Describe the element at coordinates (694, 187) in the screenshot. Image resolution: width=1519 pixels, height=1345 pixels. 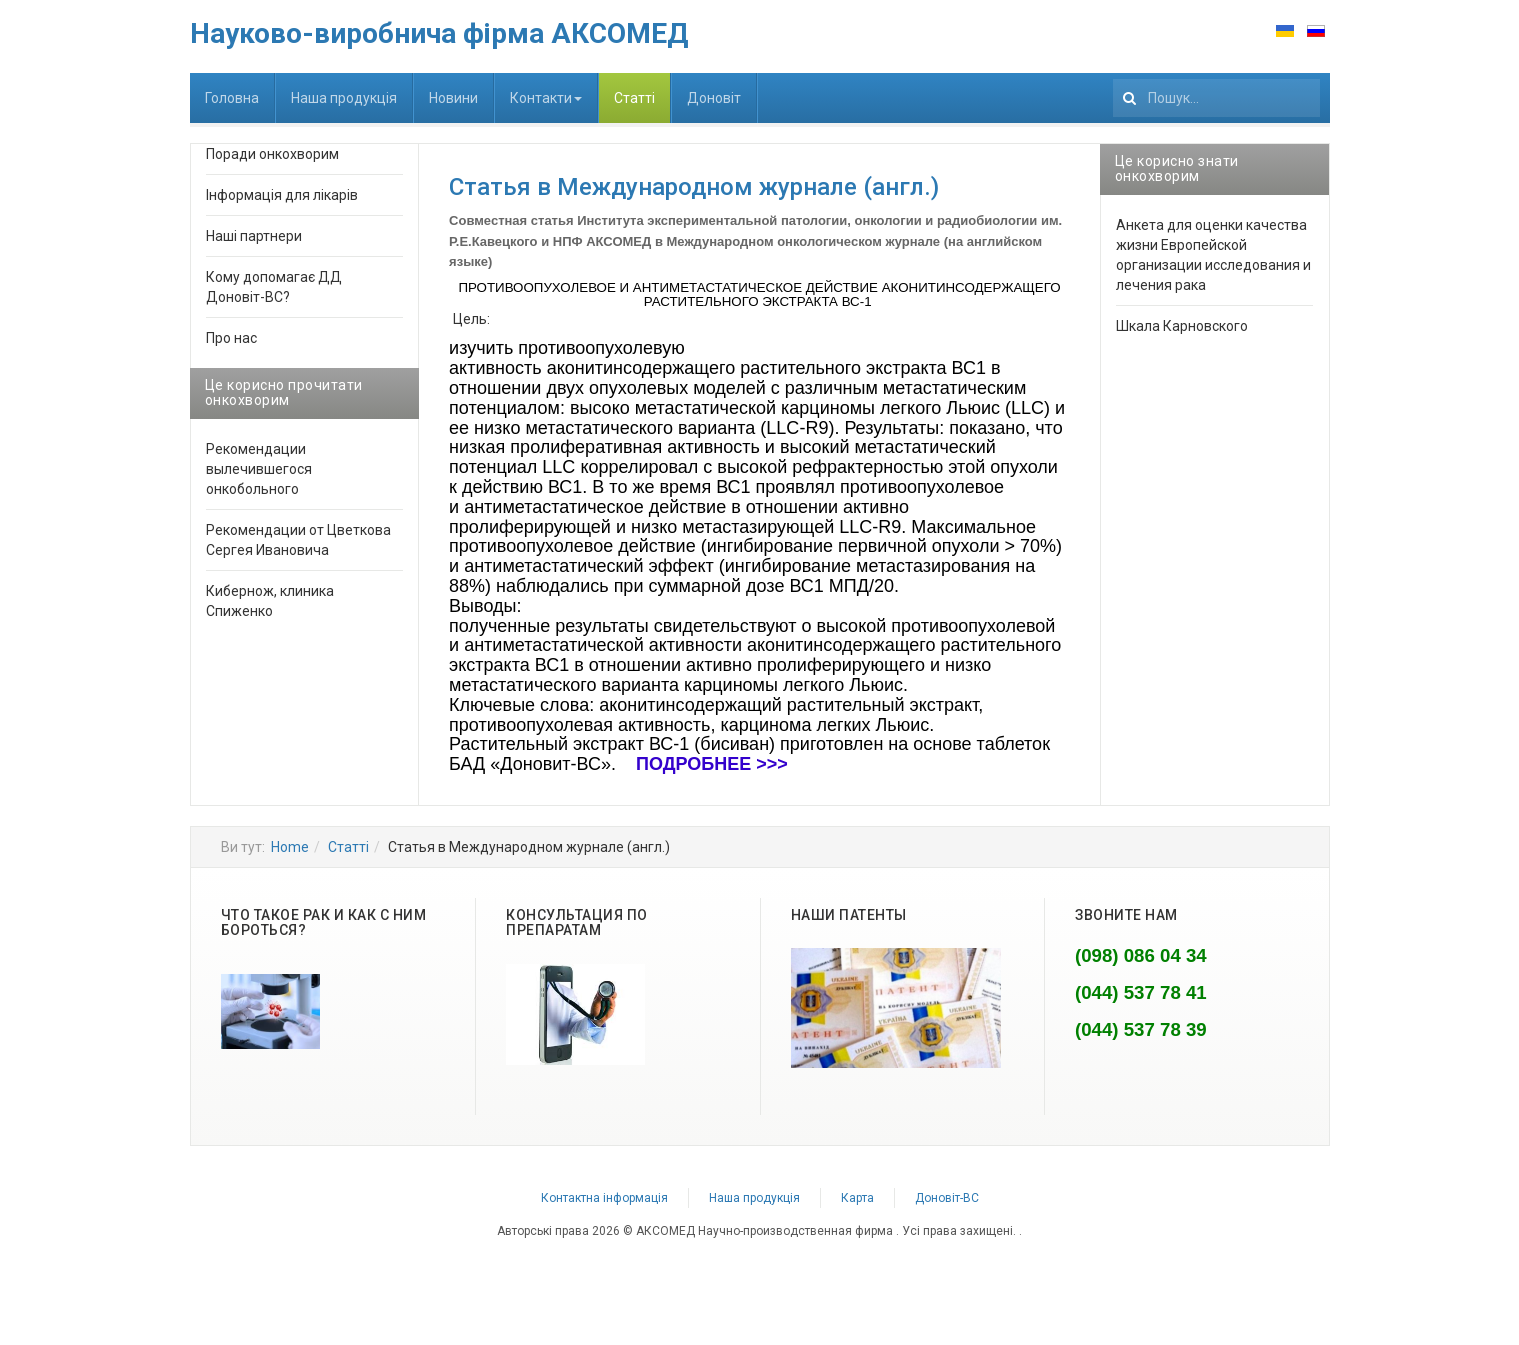
I see `Статья в Международном журнале (англ.)` at that location.